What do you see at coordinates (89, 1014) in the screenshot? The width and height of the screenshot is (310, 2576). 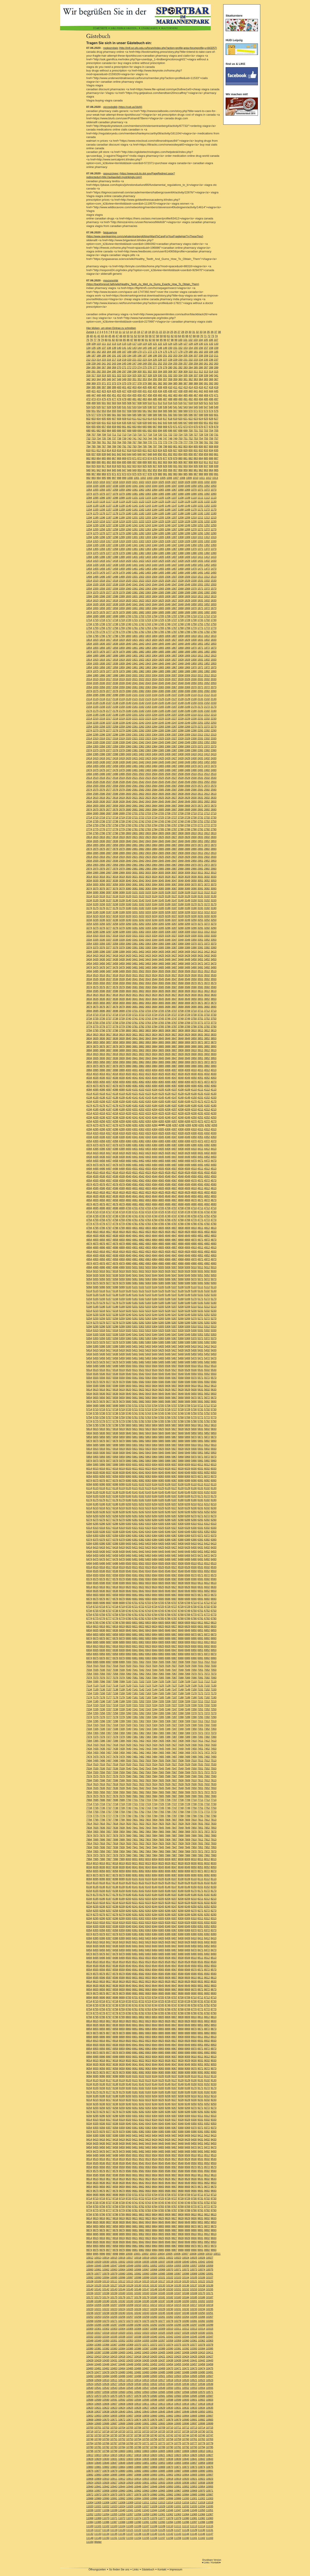 I see `3714` at bounding box center [89, 1014].